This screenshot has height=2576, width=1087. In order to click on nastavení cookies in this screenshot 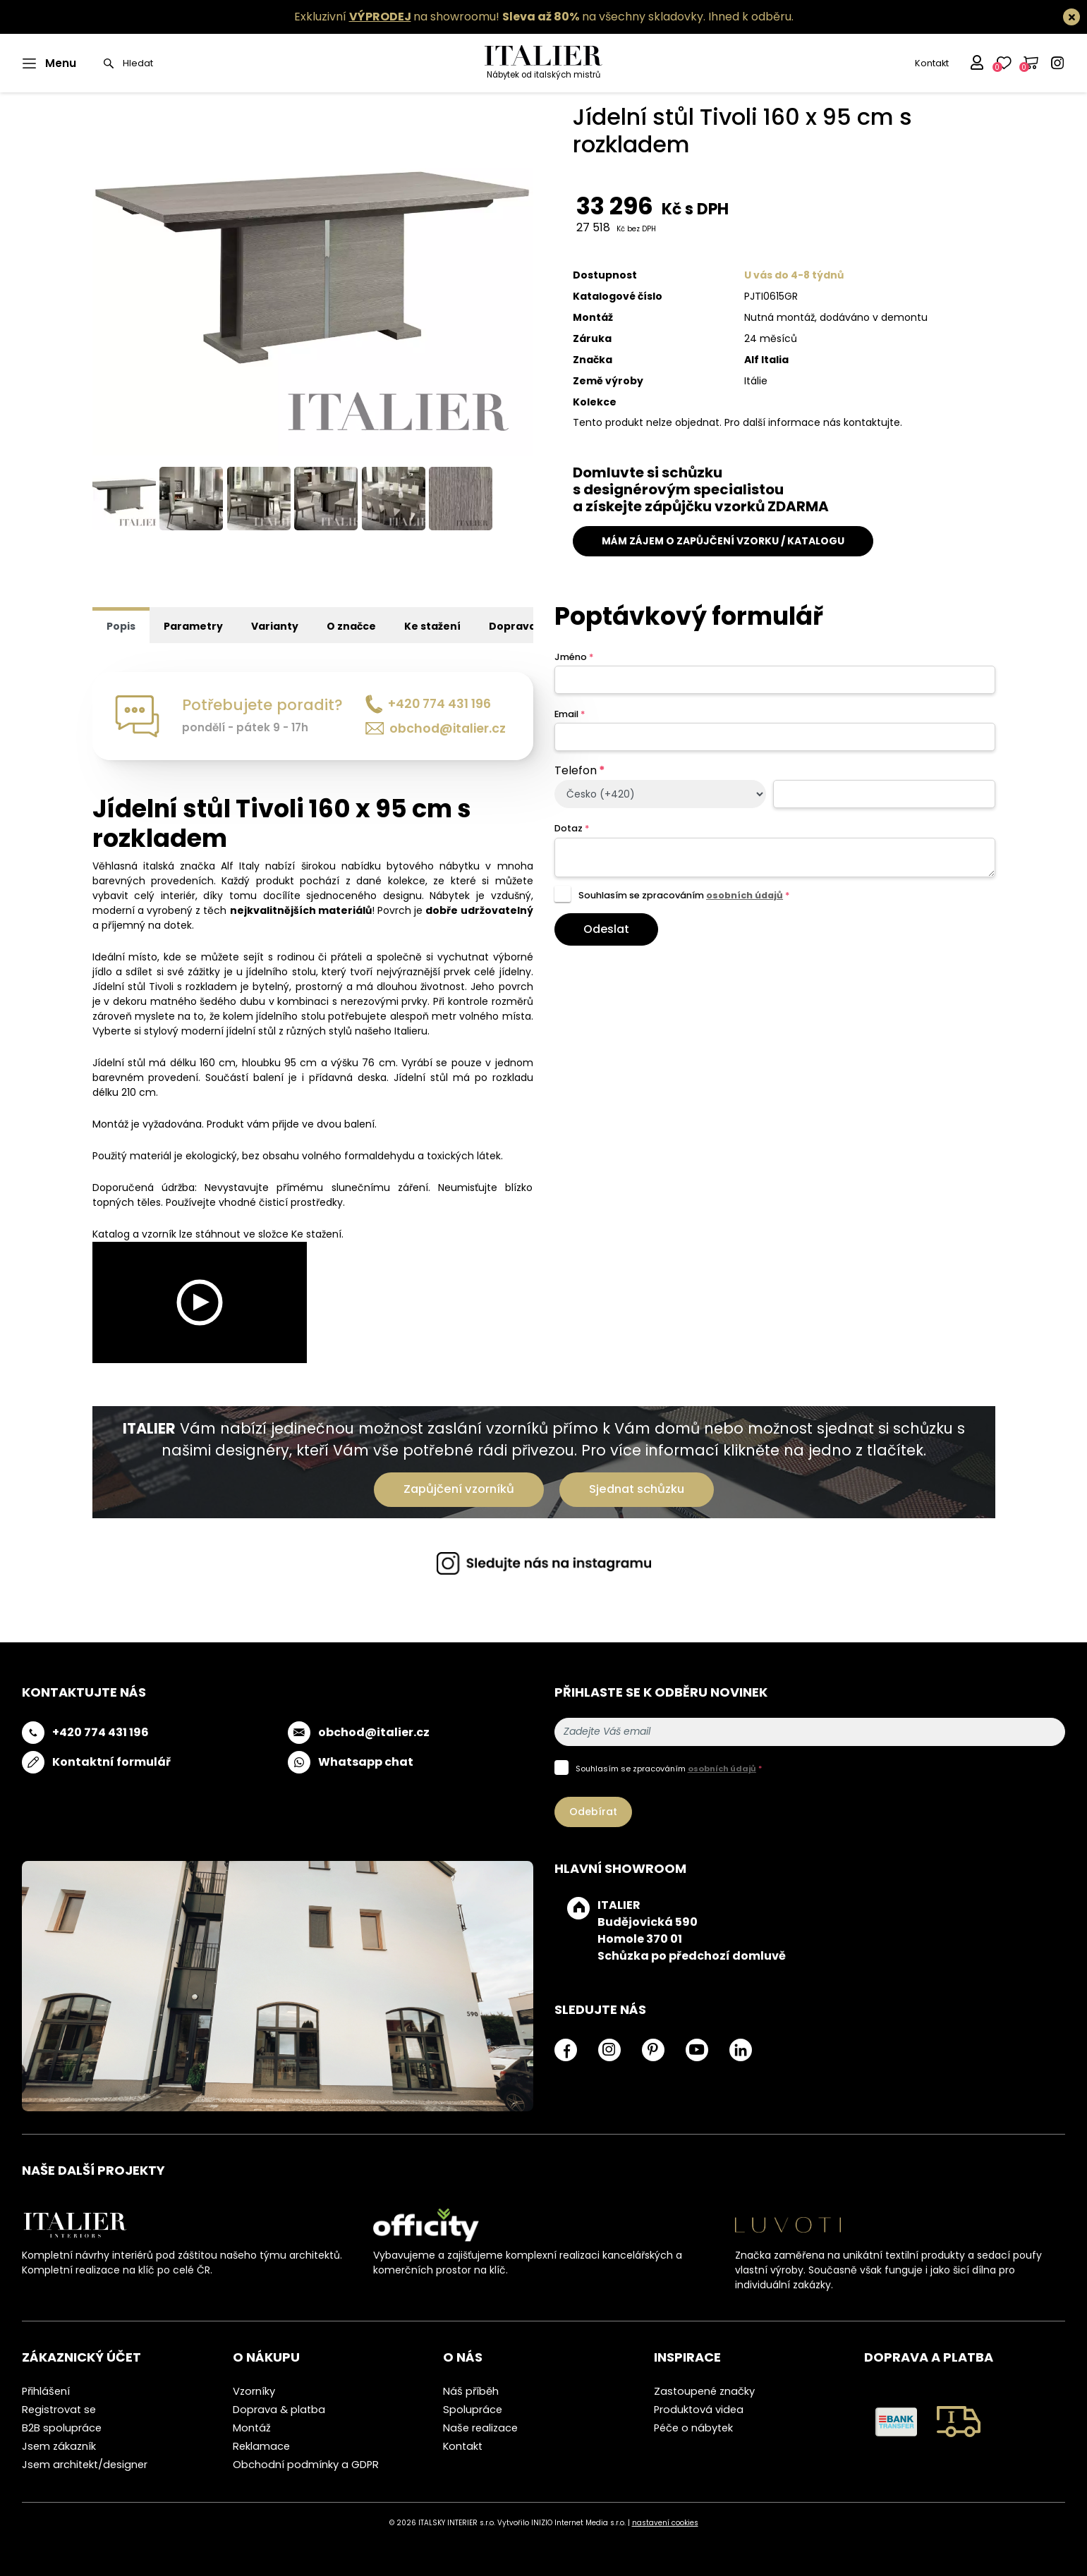, I will do `click(665, 2522)`.